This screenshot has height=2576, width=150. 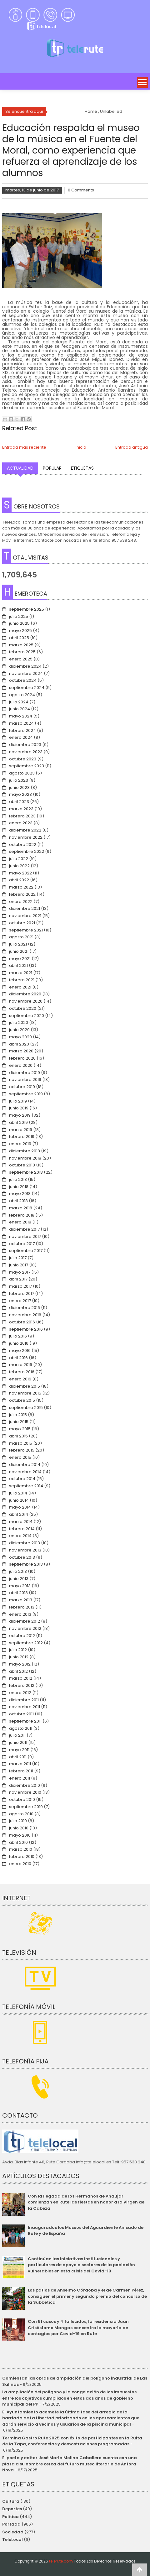 I want to click on julio 2015, so click(x=18, y=1415).